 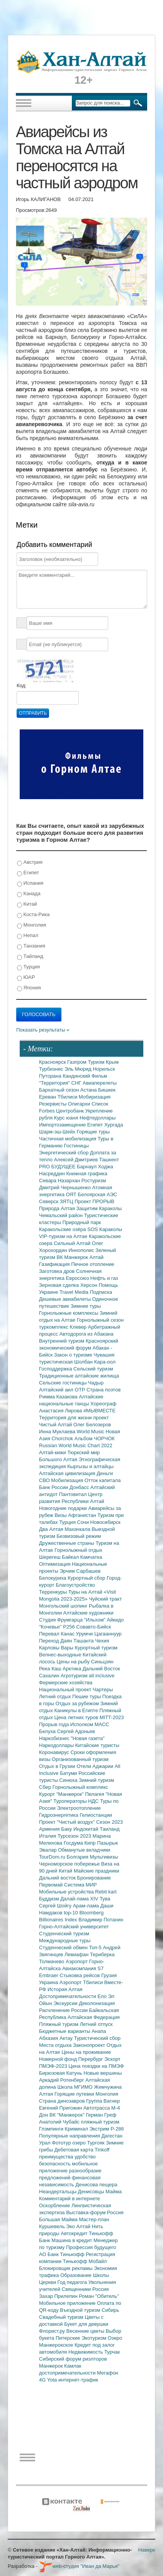 I want to click on Турчак, so click(x=112, y=2352).